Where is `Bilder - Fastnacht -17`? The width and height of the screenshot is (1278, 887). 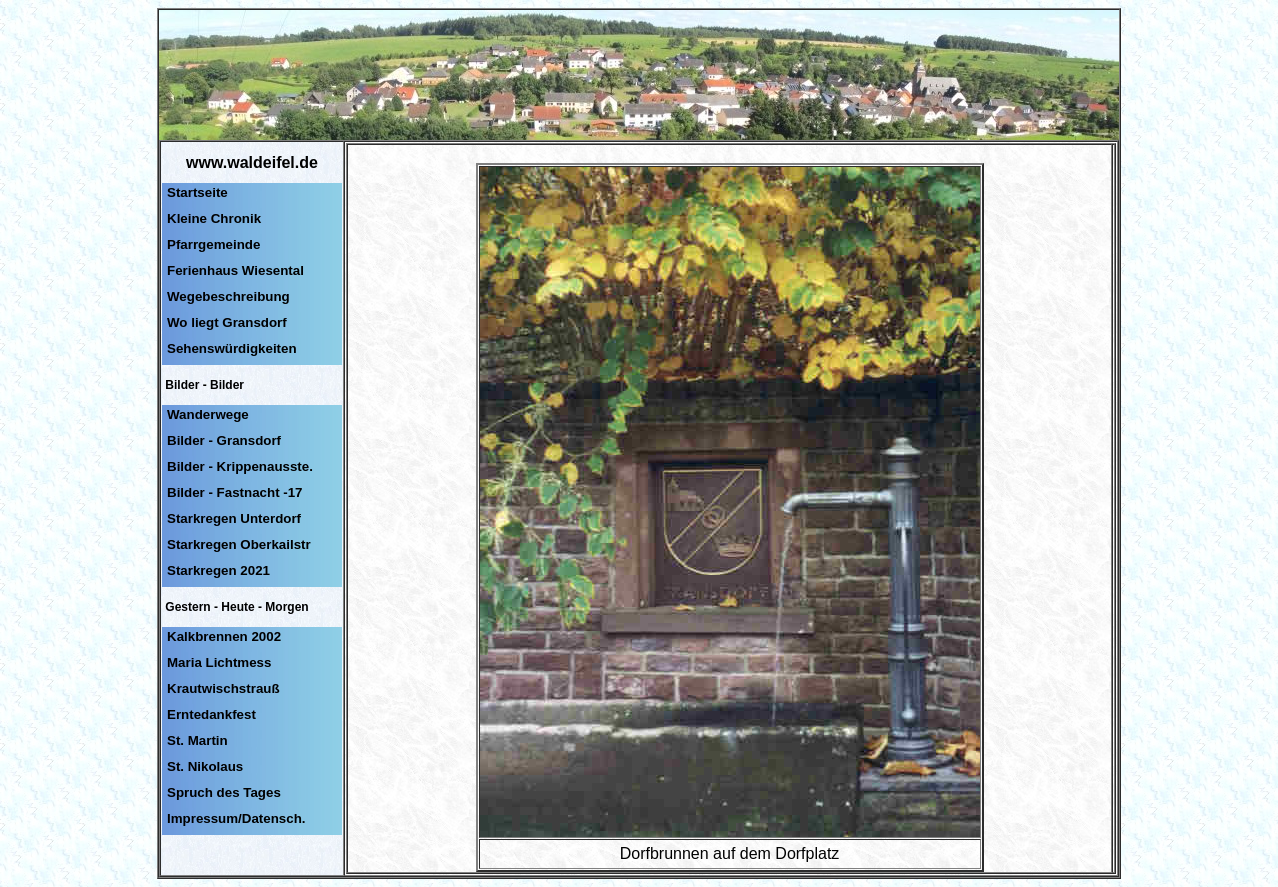 Bilder - Fastnacht -17 is located at coordinates (235, 492).